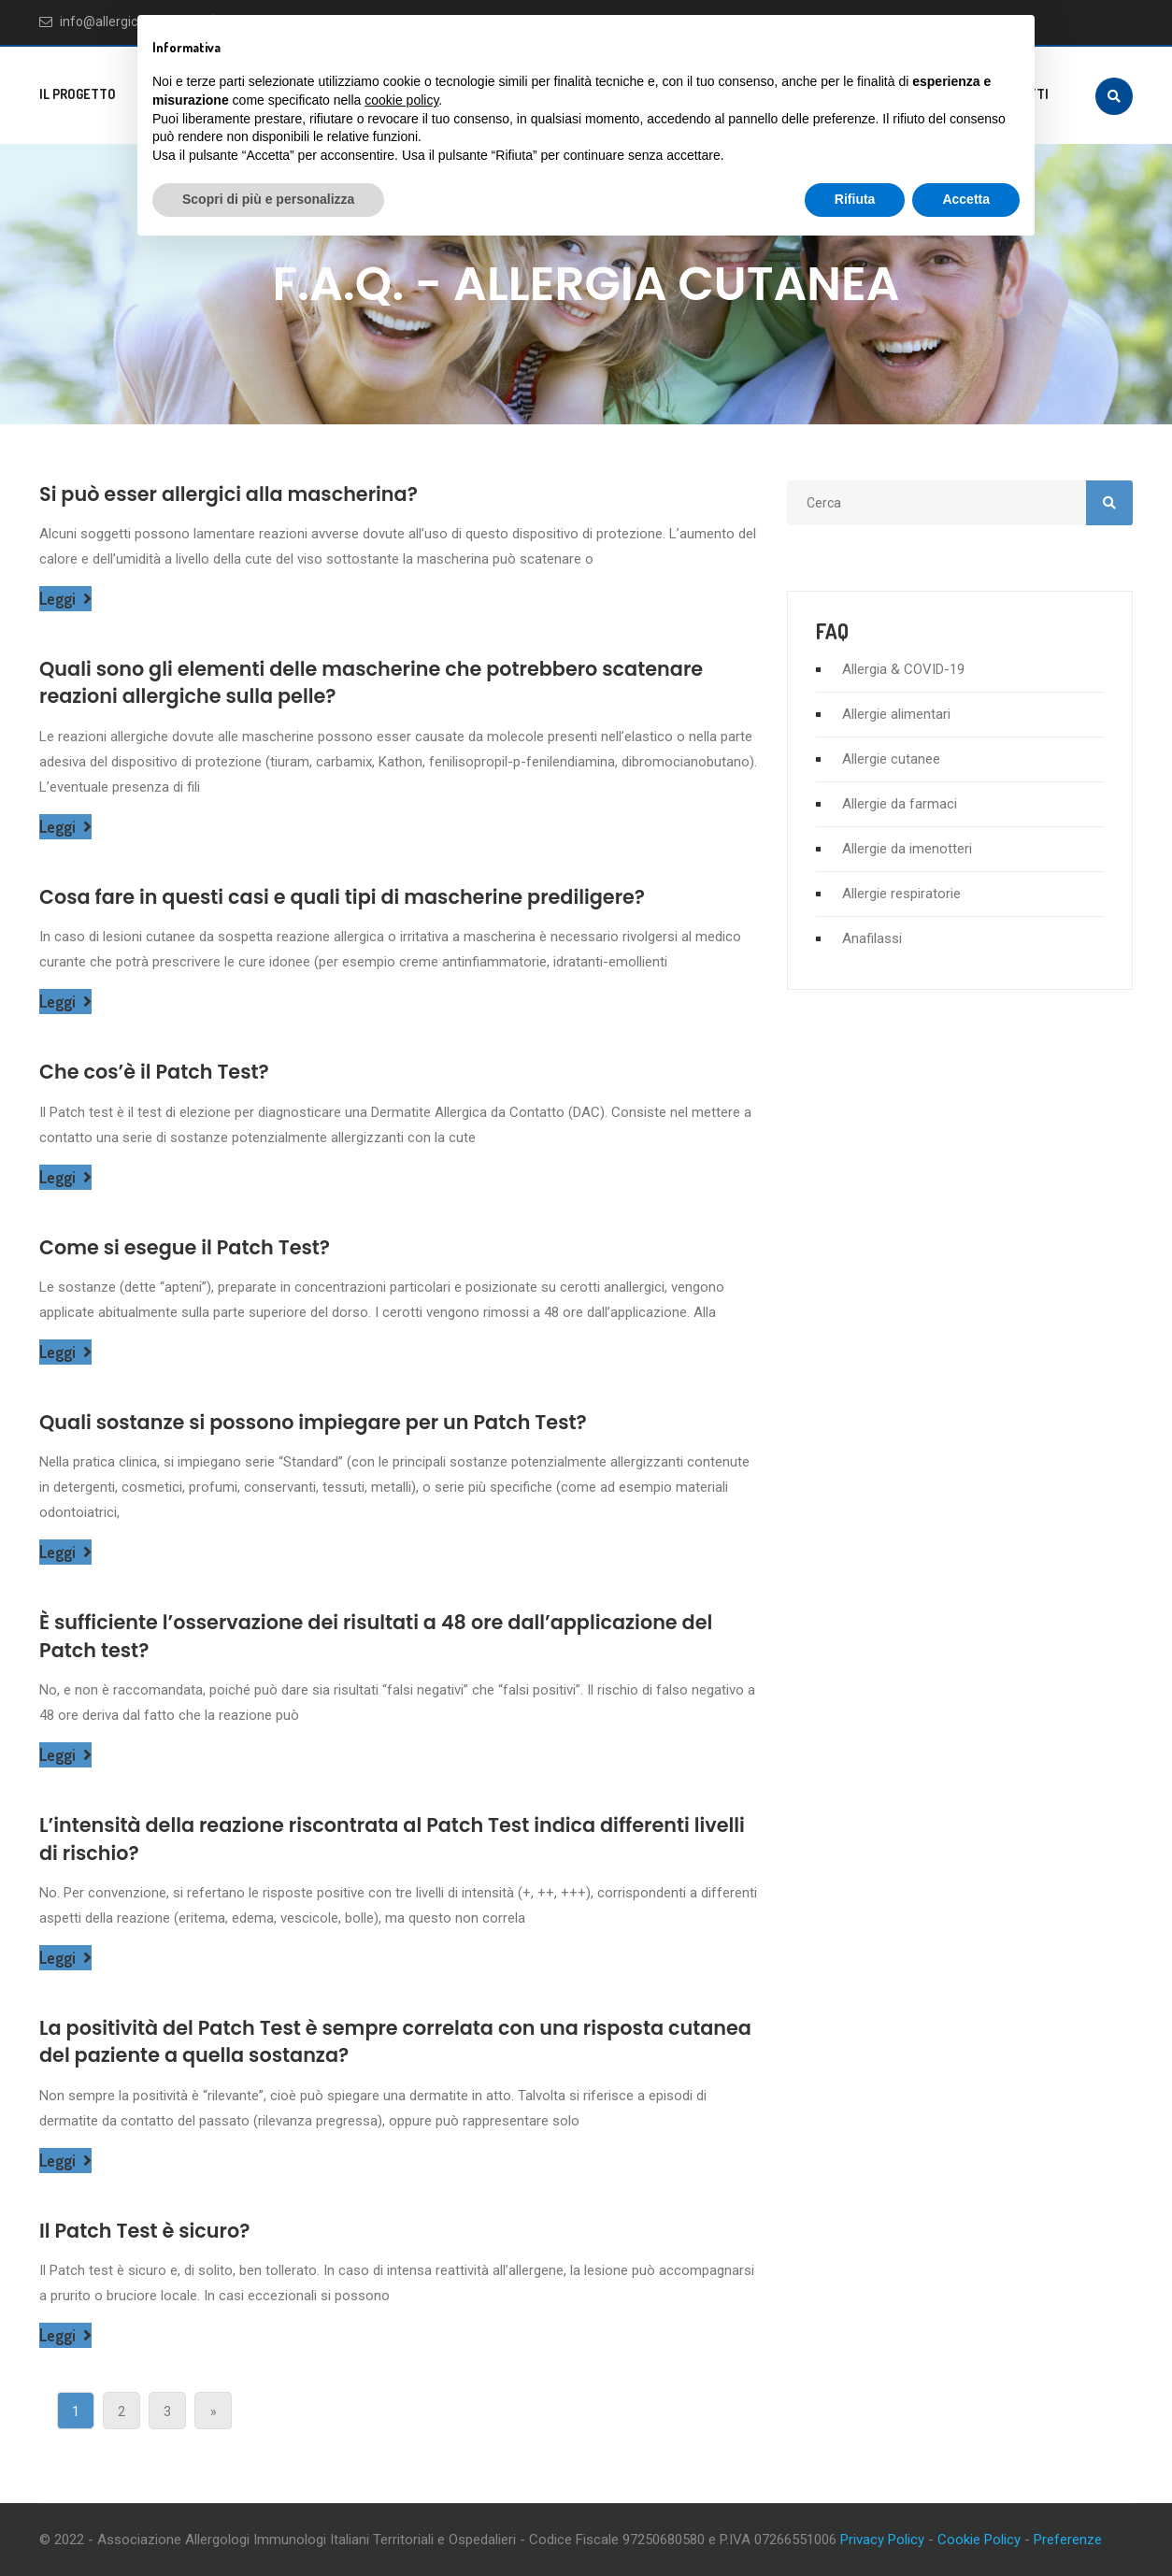 The height and width of the screenshot is (2576, 1172). What do you see at coordinates (899, 803) in the screenshot?
I see `Allergie da farmaci` at bounding box center [899, 803].